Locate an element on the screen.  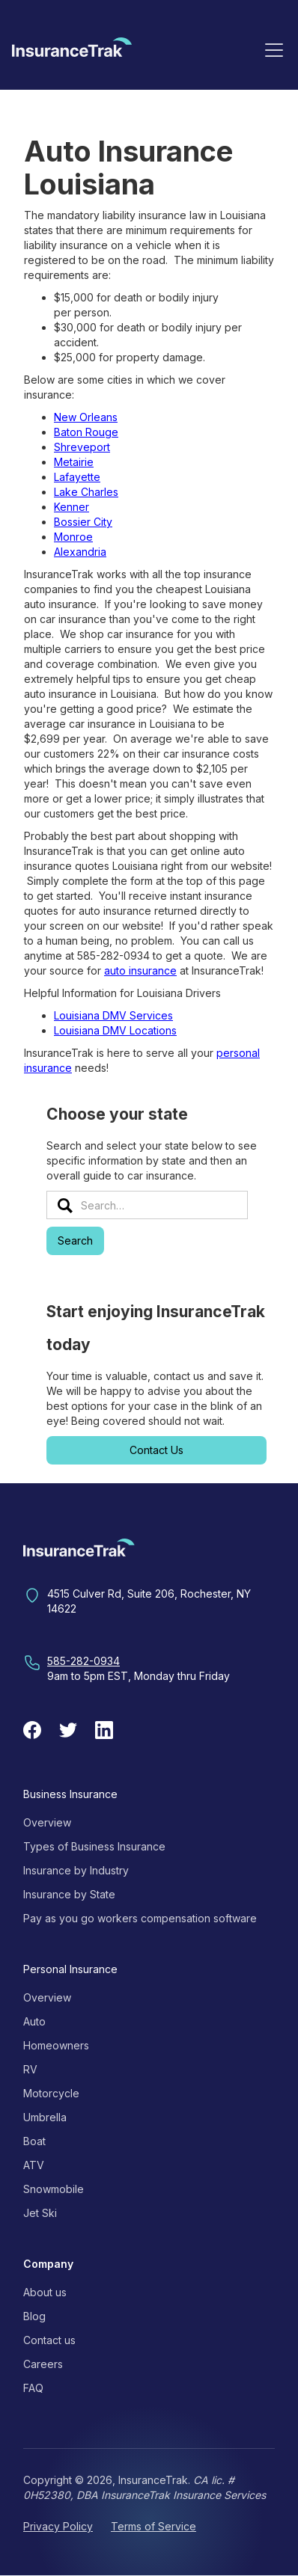
Louisiana DMV Locations is located at coordinates (115, 1030).